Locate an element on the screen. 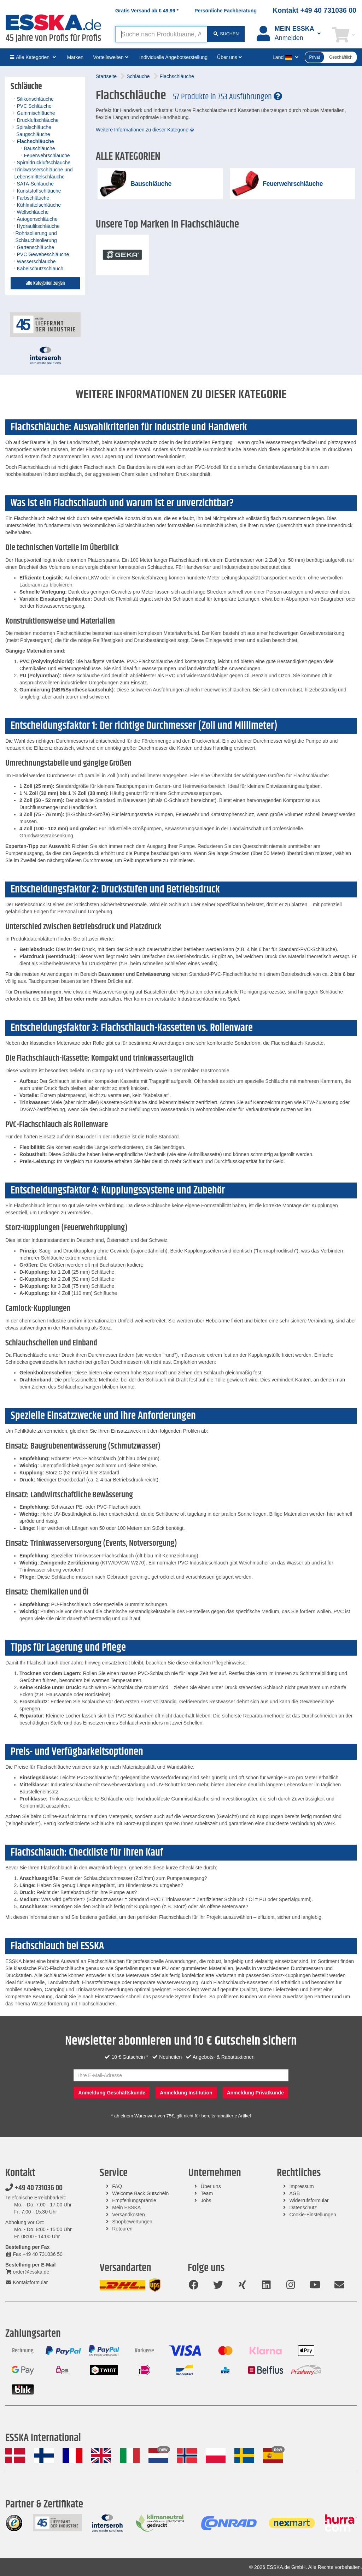 The image size is (362, 2576). Persönliche Fachberatung is located at coordinates (225, 10).